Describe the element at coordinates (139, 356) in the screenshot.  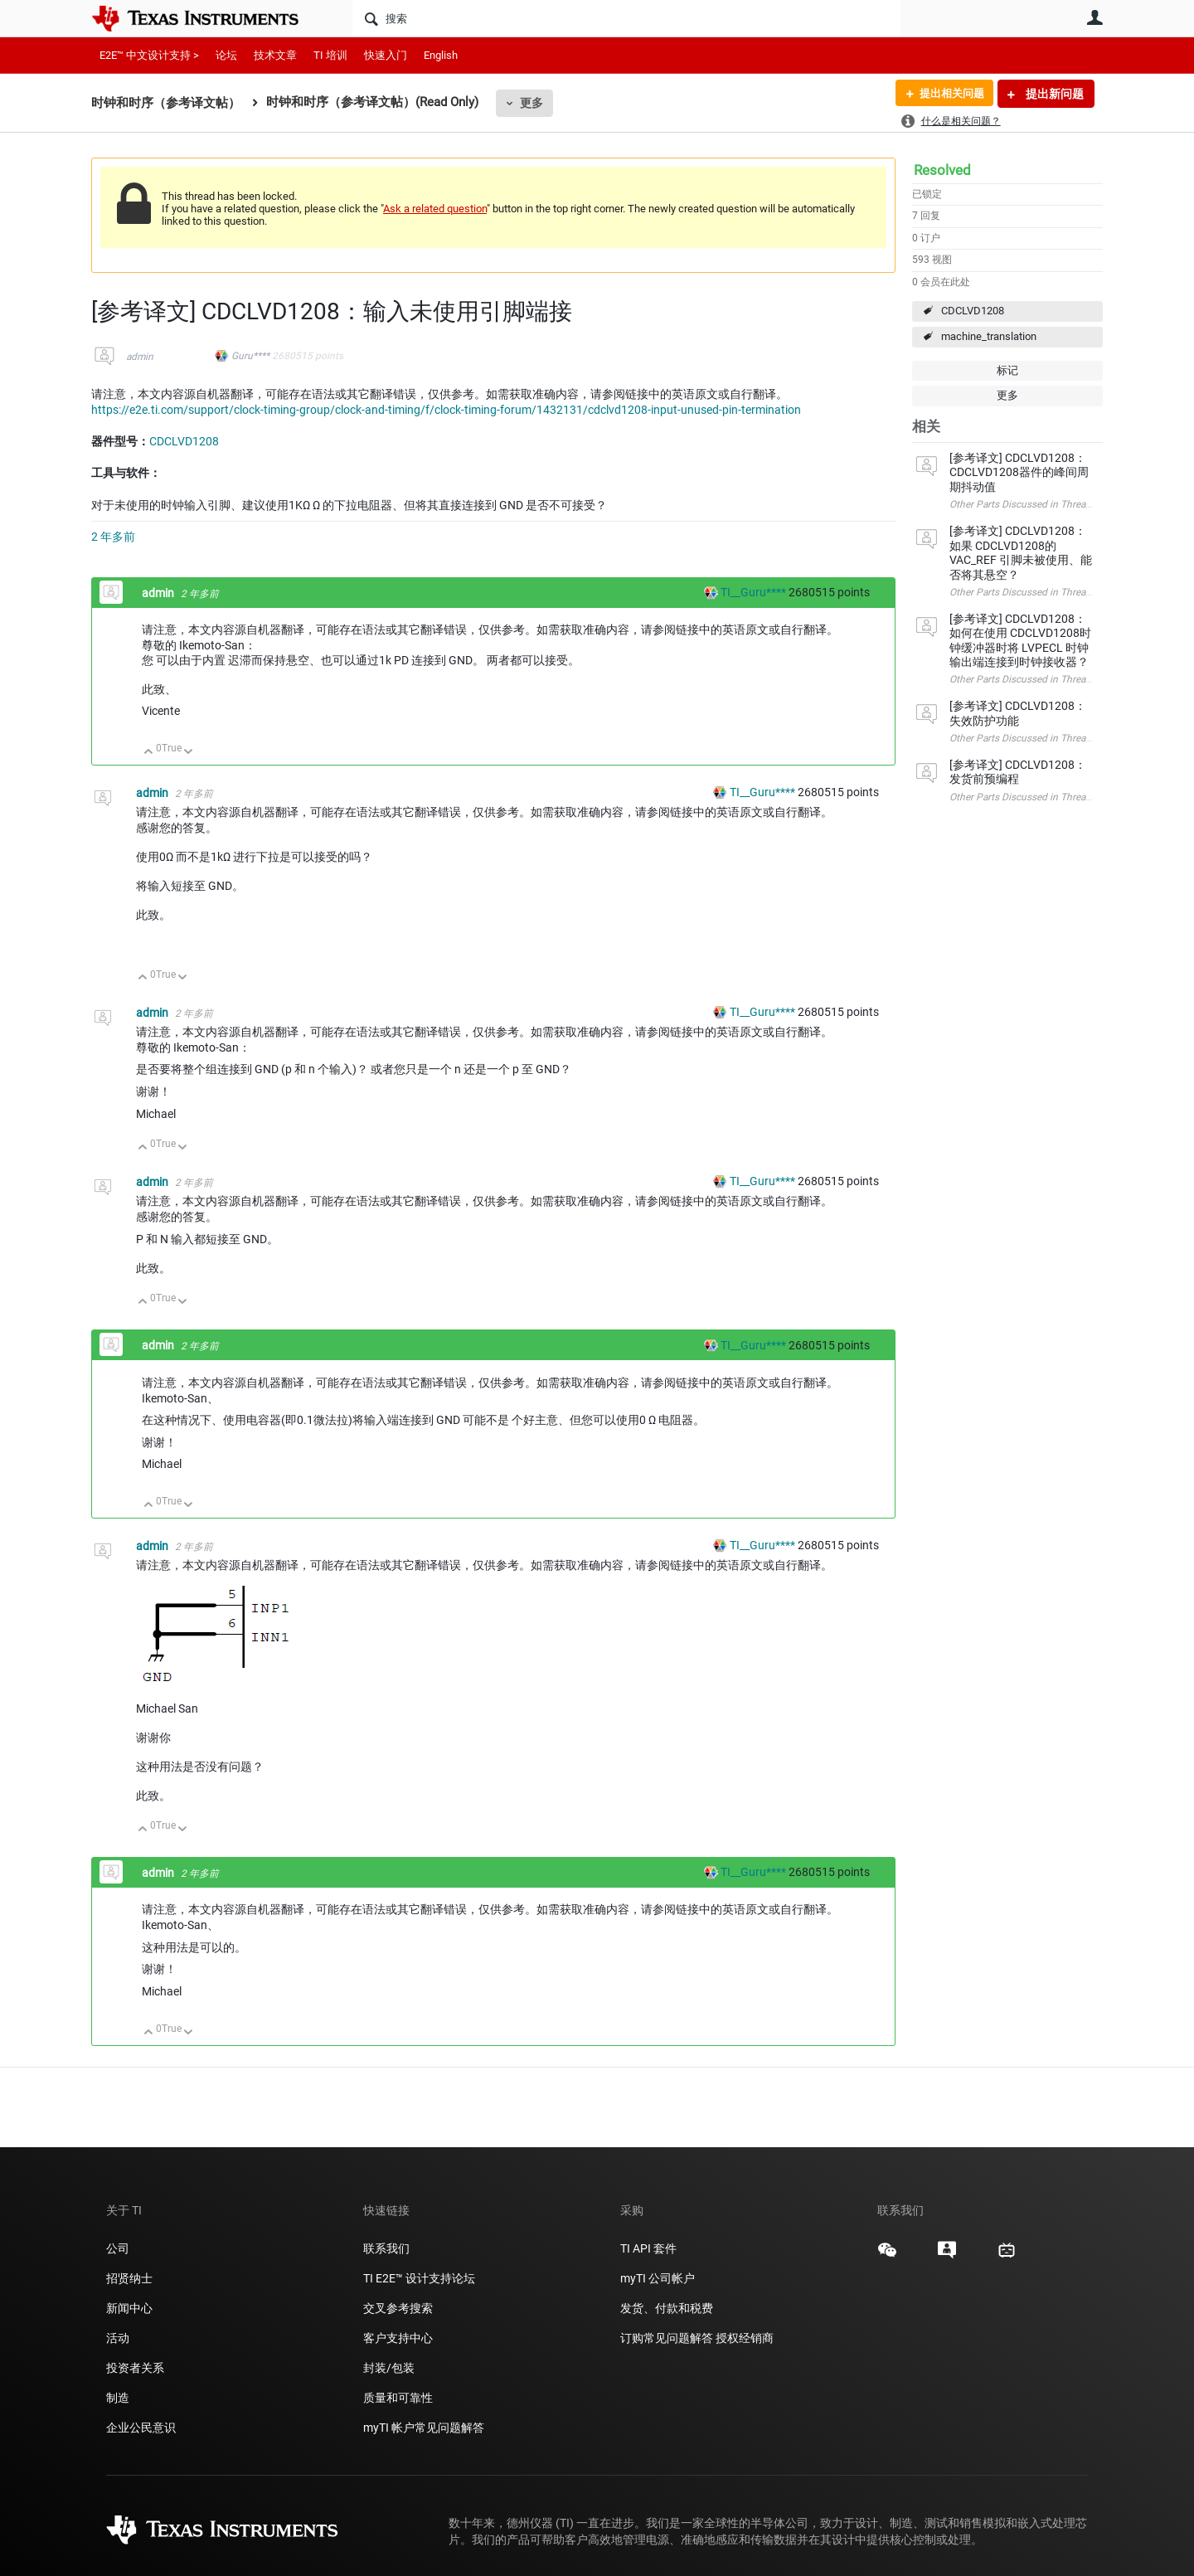
I see `admin` at that location.